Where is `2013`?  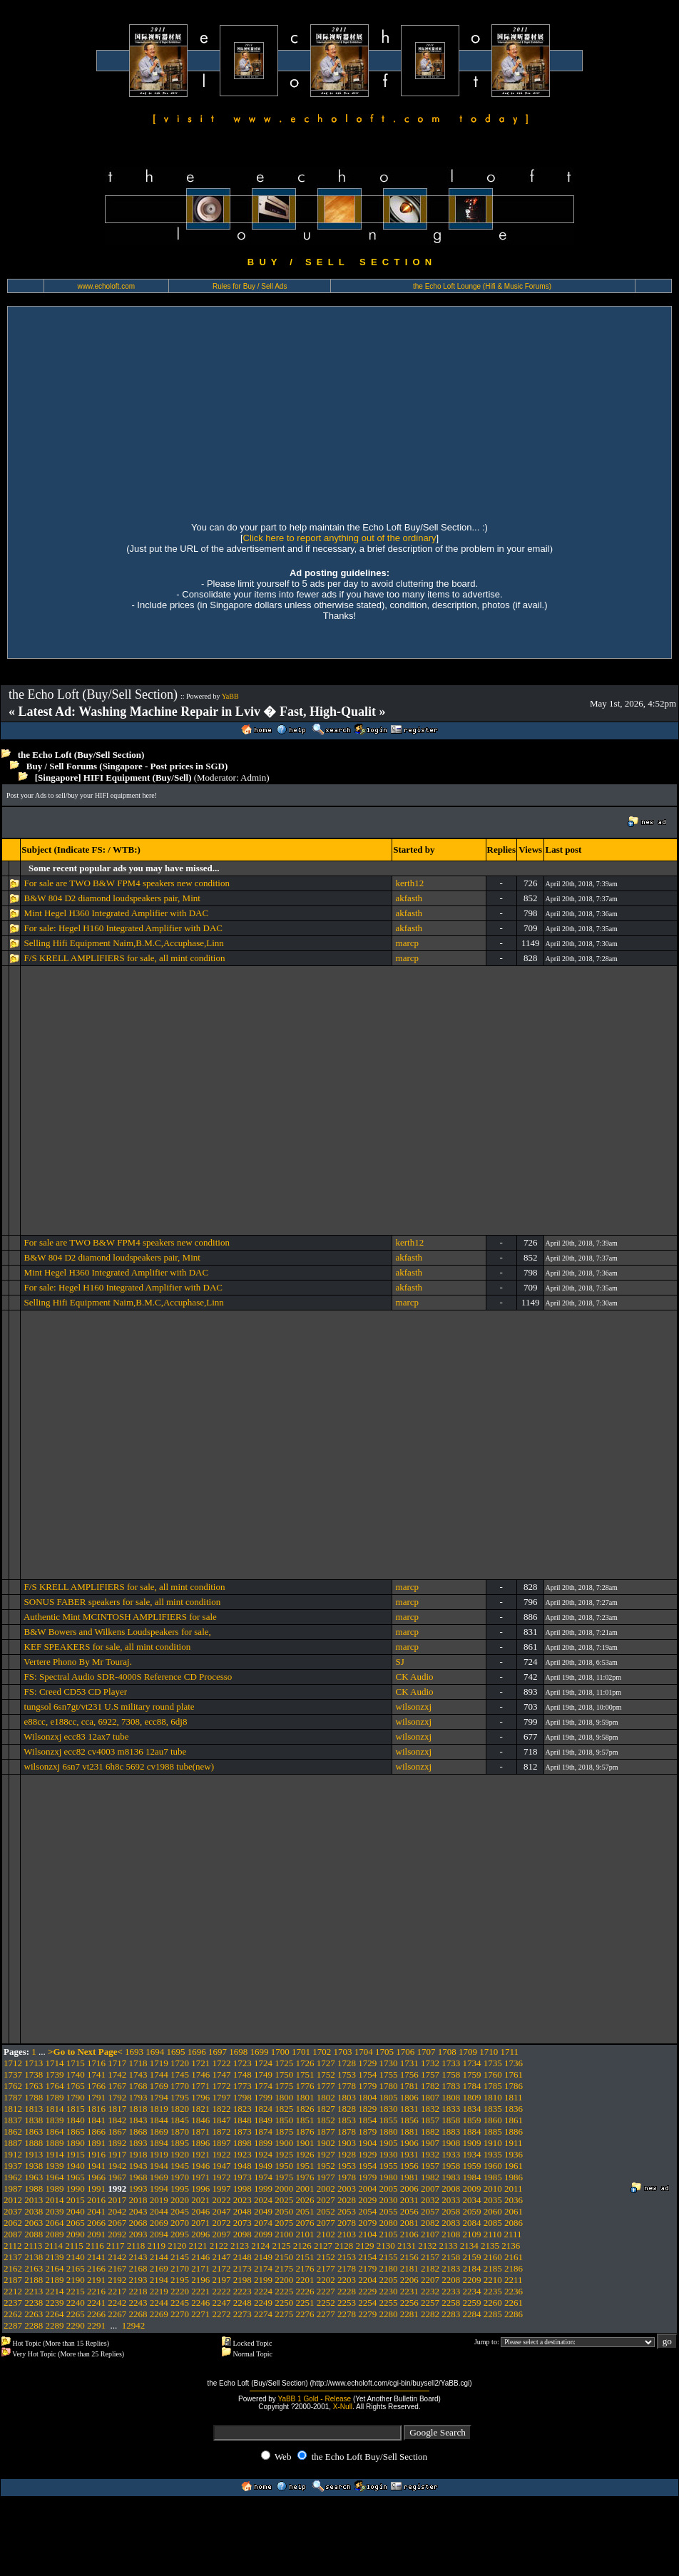
2013 is located at coordinates (33, 2200).